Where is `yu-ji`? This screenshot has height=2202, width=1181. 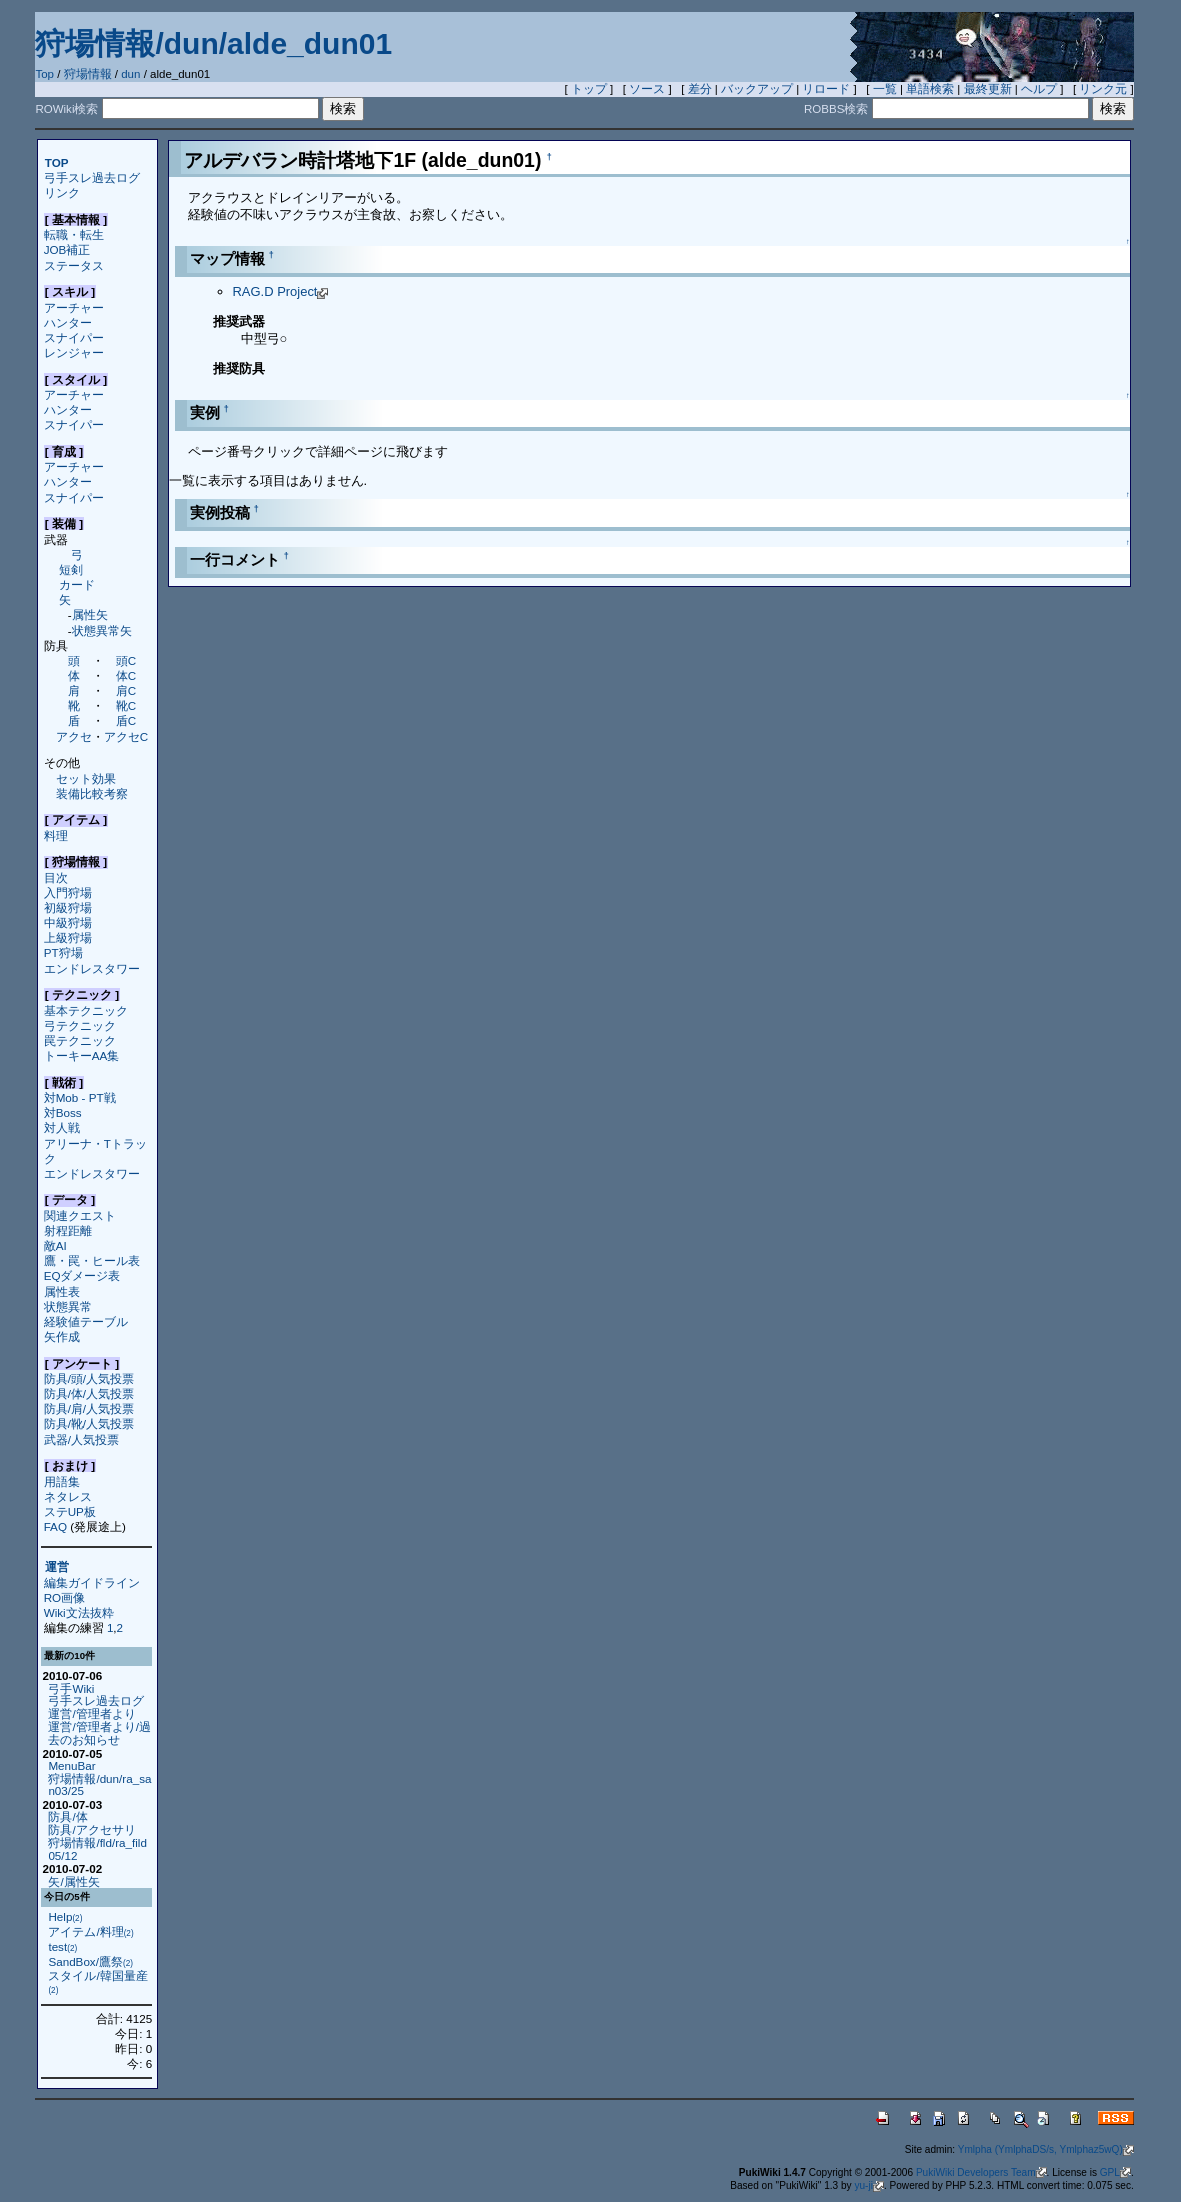
yu-ji is located at coordinates (868, 2185).